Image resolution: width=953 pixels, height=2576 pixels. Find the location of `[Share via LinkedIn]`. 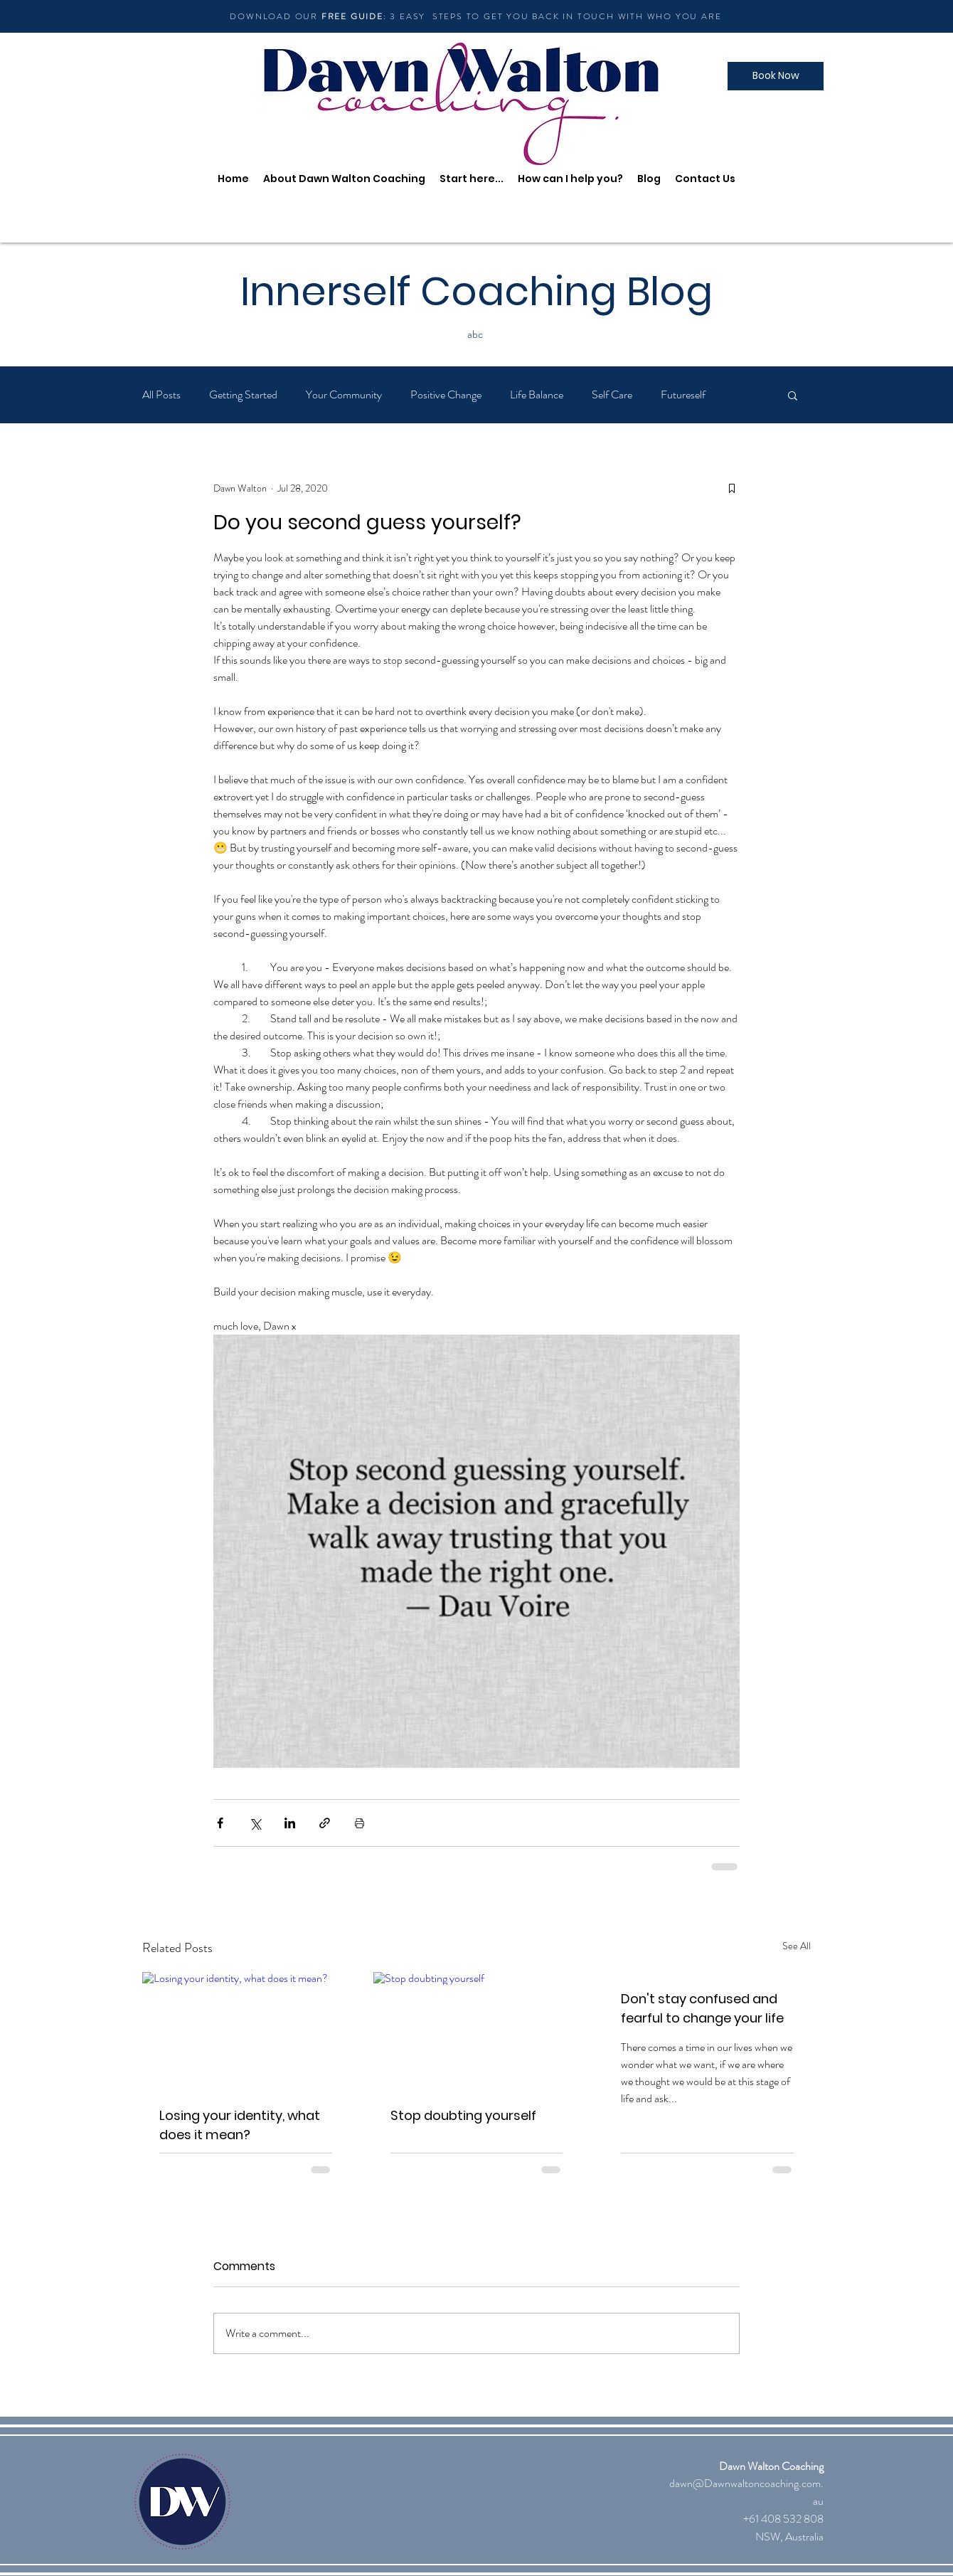

[Share via LinkedIn] is located at coordinates (290, 1823).